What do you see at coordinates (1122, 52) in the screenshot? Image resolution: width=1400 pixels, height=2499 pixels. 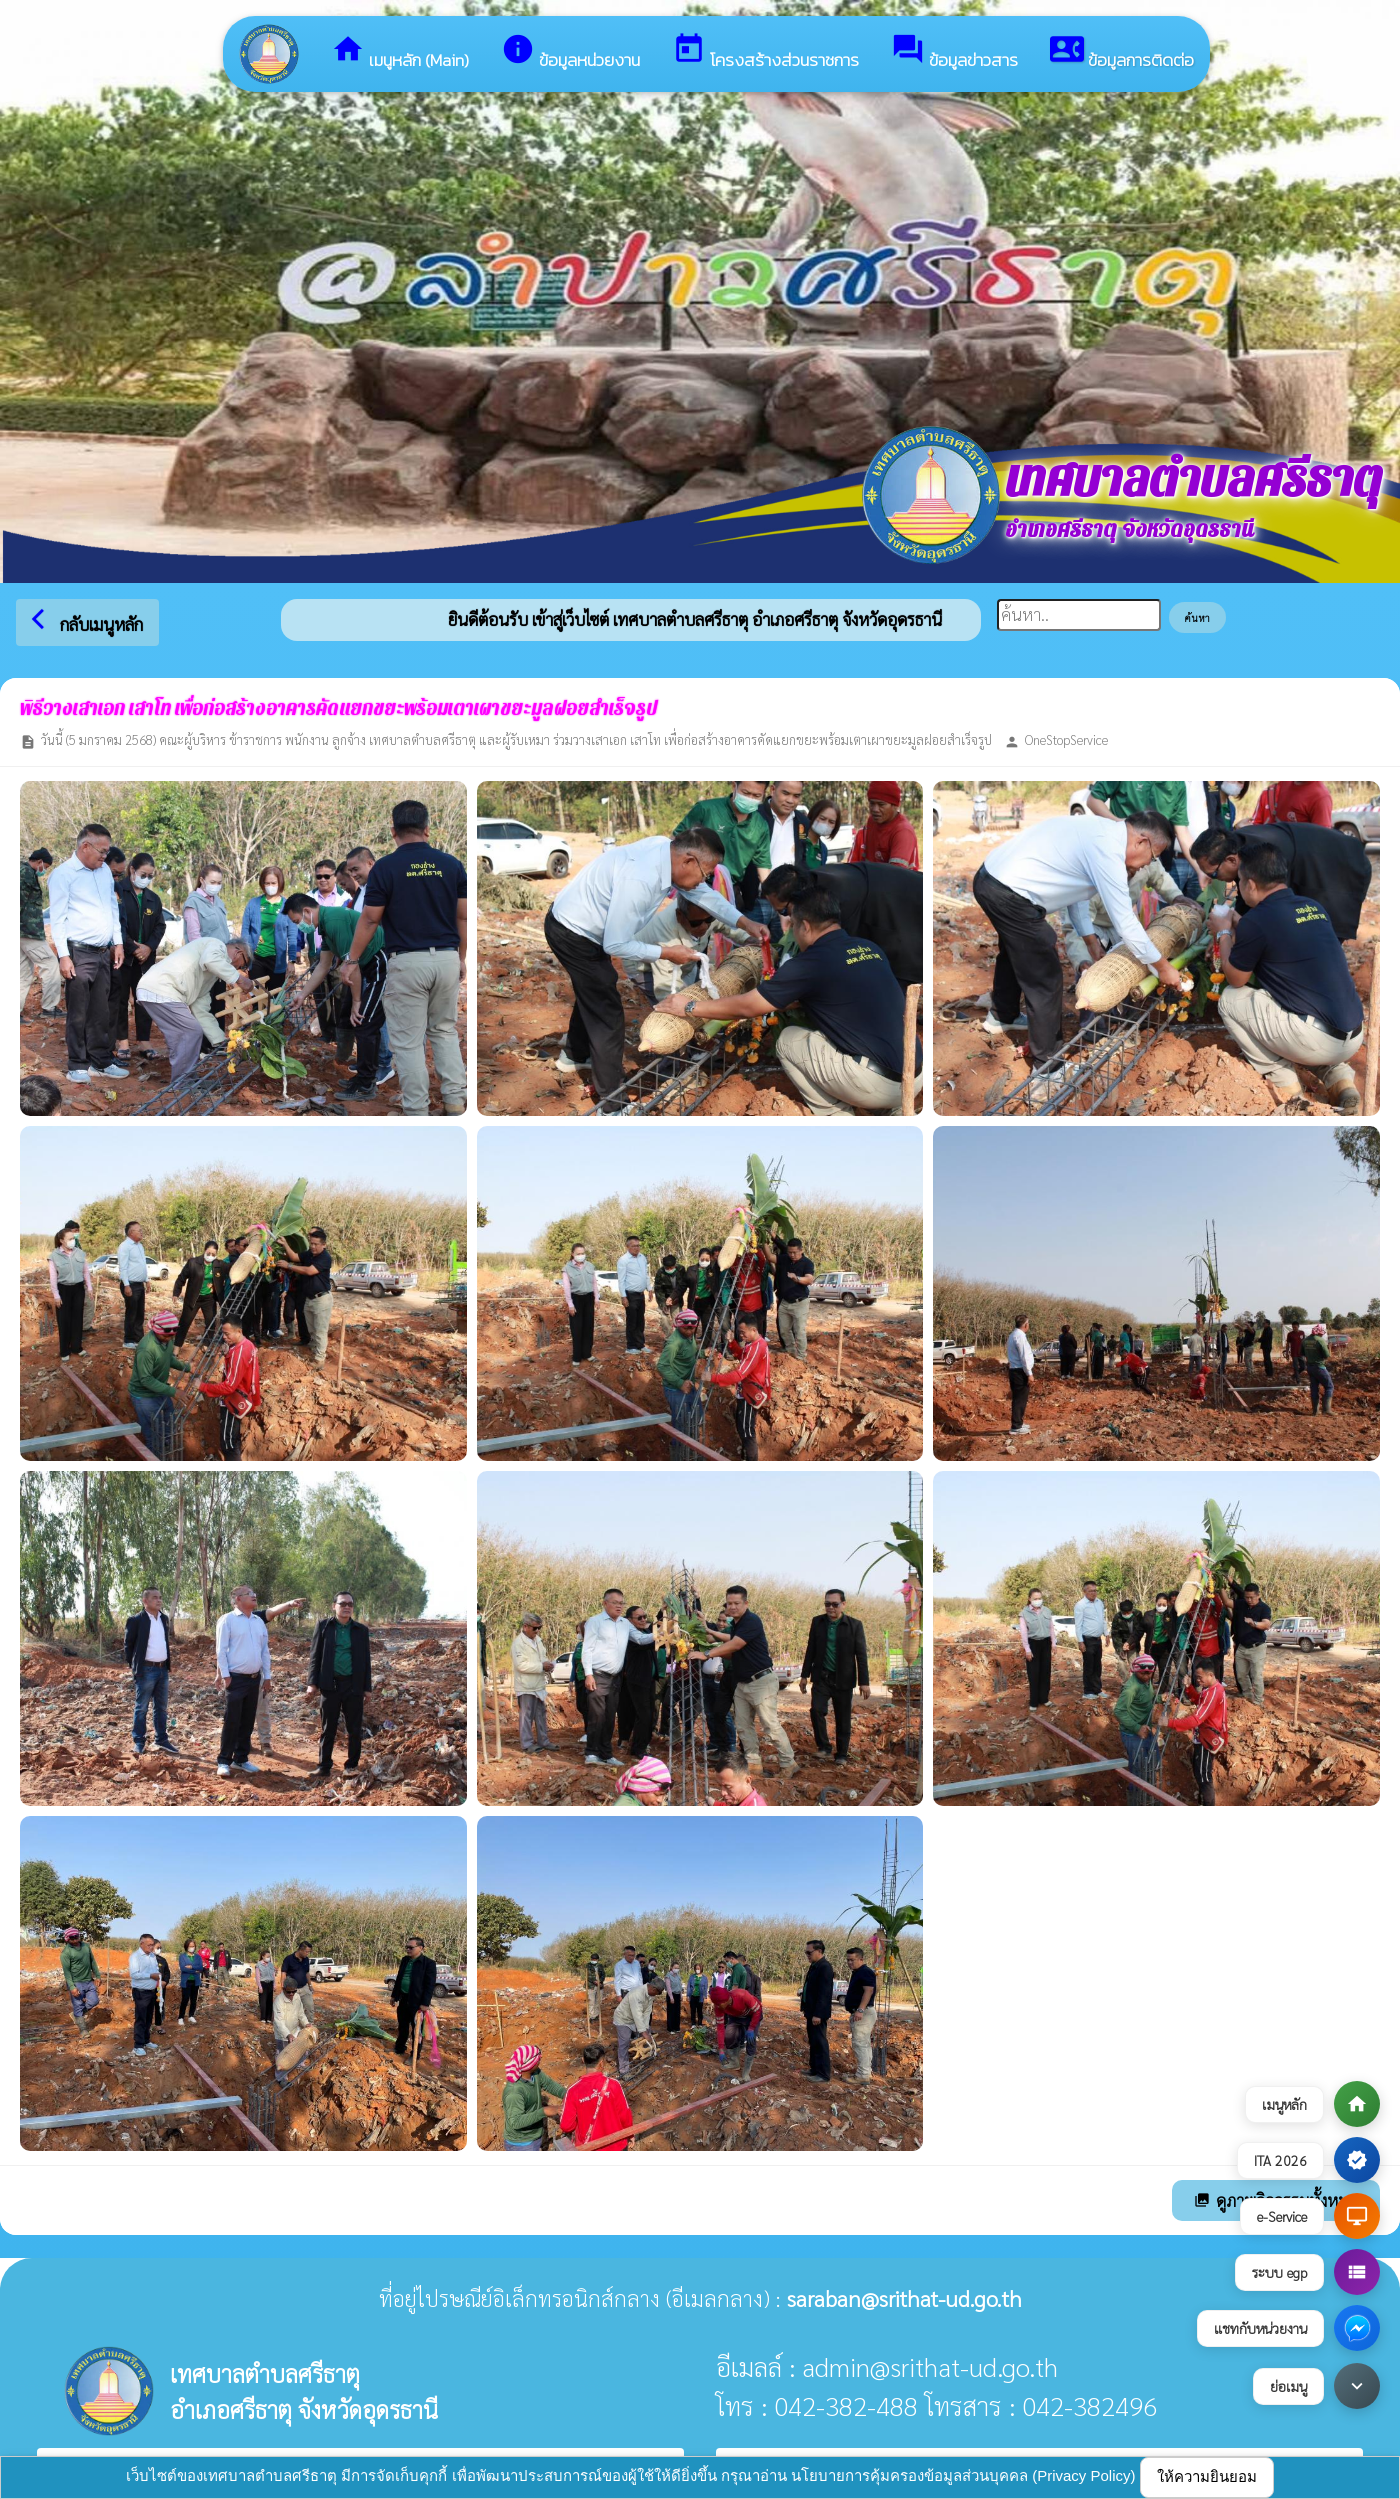 I see `ข้อมูลการติดต่อ` at bounding box center [1122, 52].